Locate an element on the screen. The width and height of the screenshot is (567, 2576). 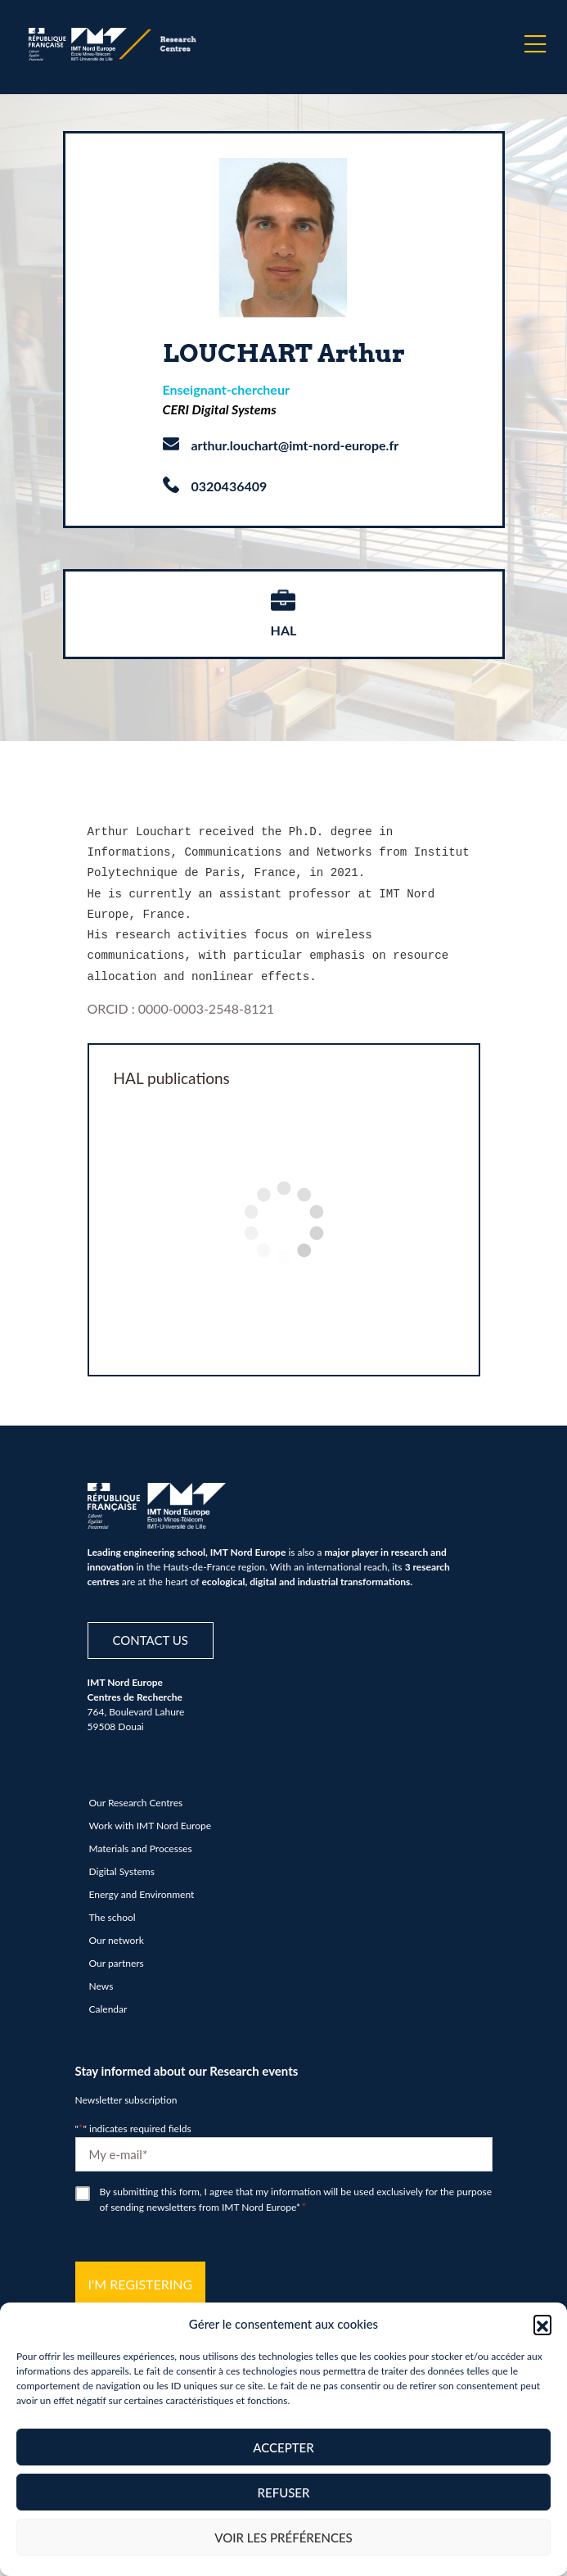
[Menu] is located at coordinates (535, 44).